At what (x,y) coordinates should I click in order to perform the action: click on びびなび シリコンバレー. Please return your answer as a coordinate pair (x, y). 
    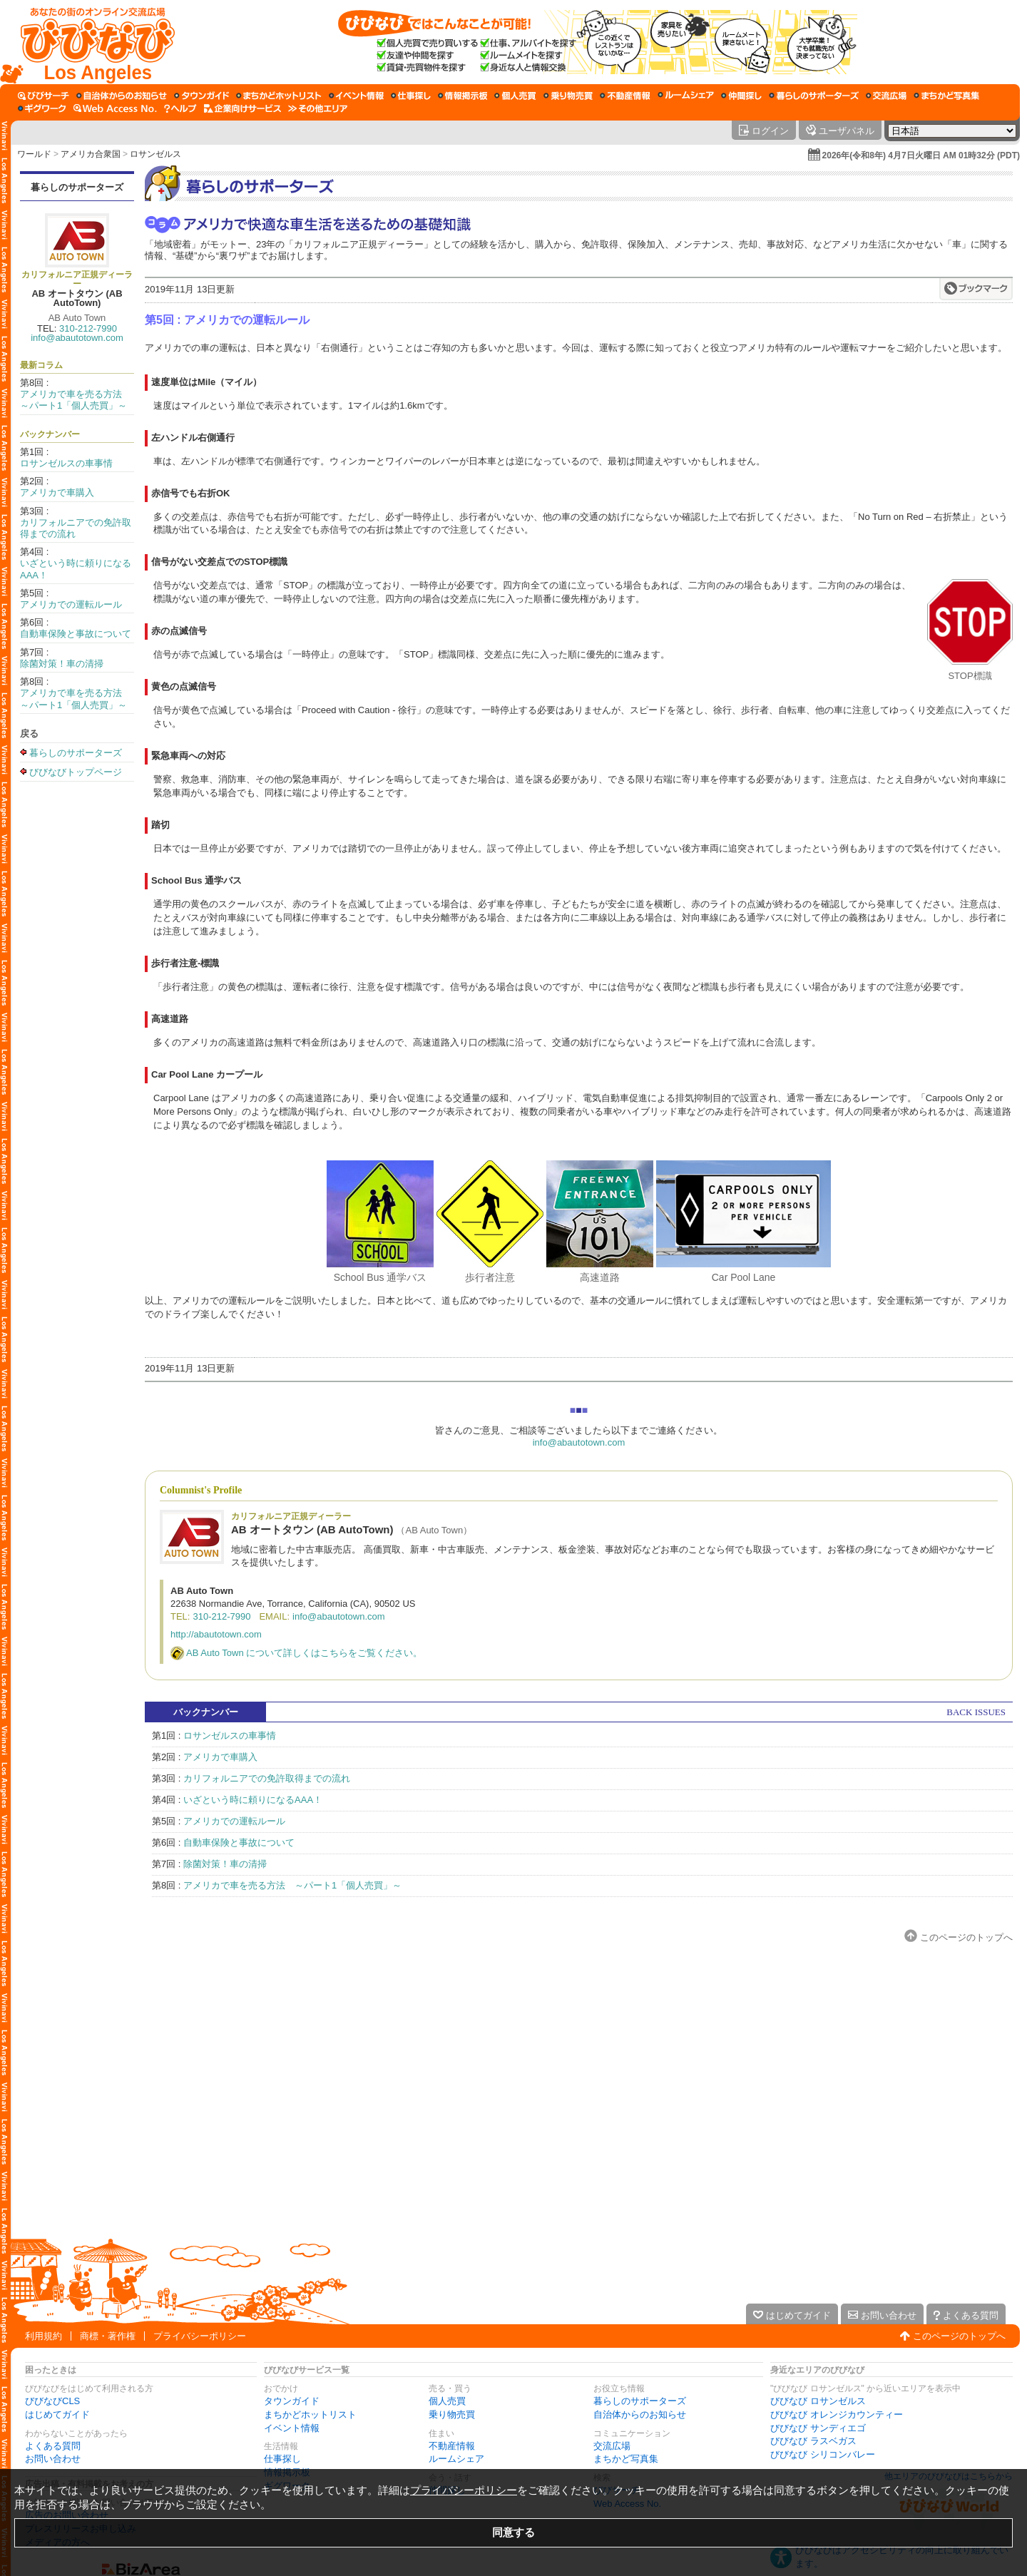
    Looking at the image, I should click on (822, 2454).